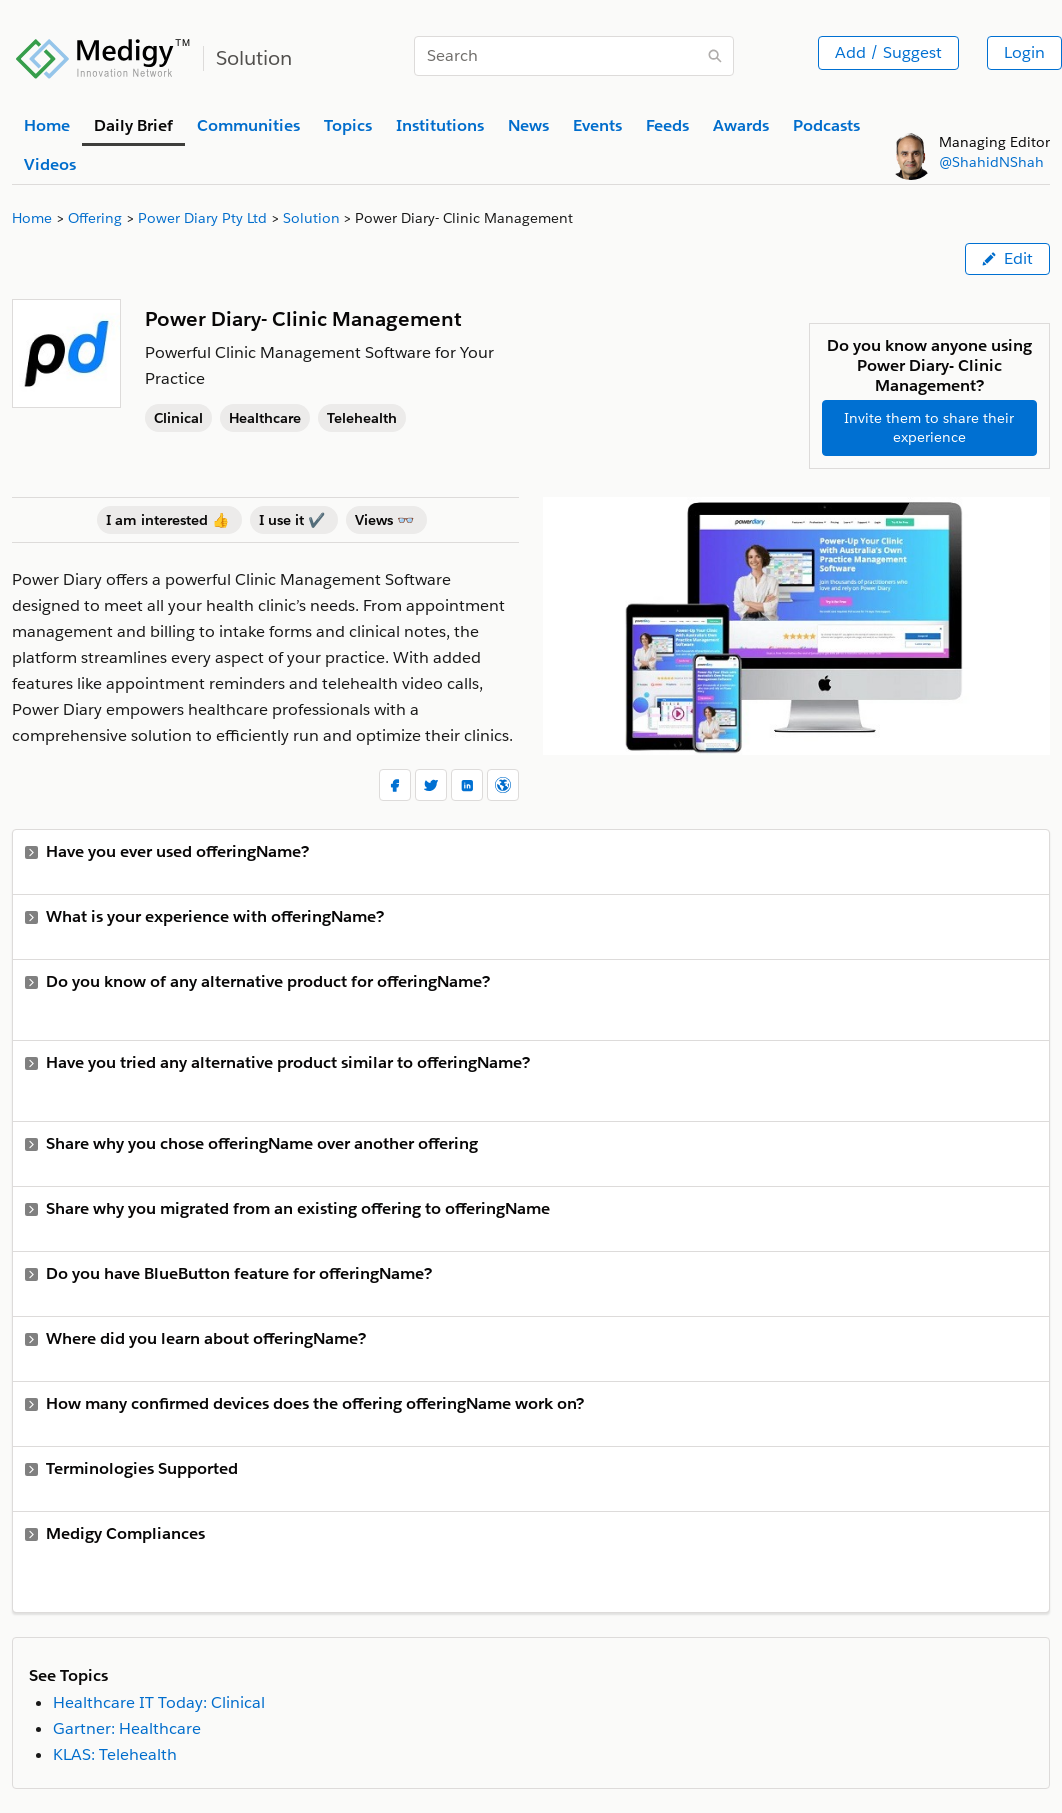 This screenshot has height=1813, width=1062. I want to click on Edit, so click(1007, 258).